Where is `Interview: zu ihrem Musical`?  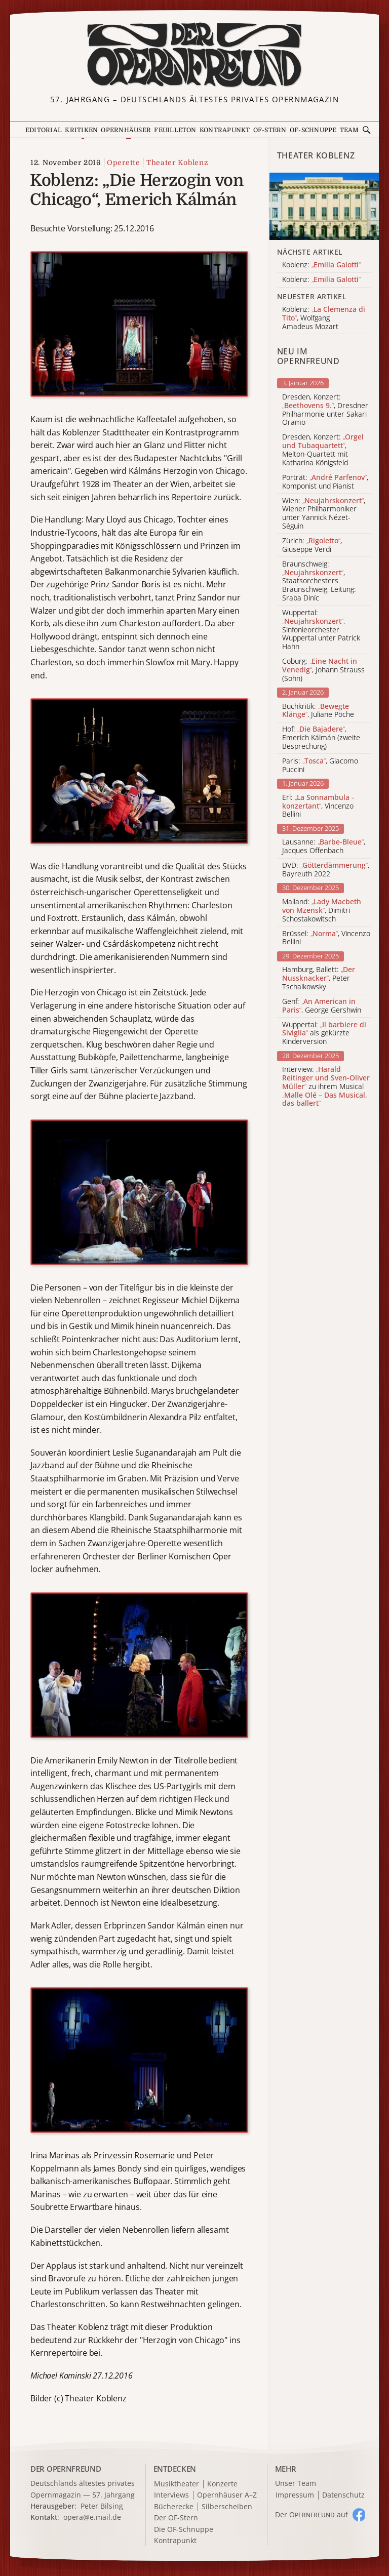
Interview: zu ihrem Musical is located at coordinates (326, 1086).